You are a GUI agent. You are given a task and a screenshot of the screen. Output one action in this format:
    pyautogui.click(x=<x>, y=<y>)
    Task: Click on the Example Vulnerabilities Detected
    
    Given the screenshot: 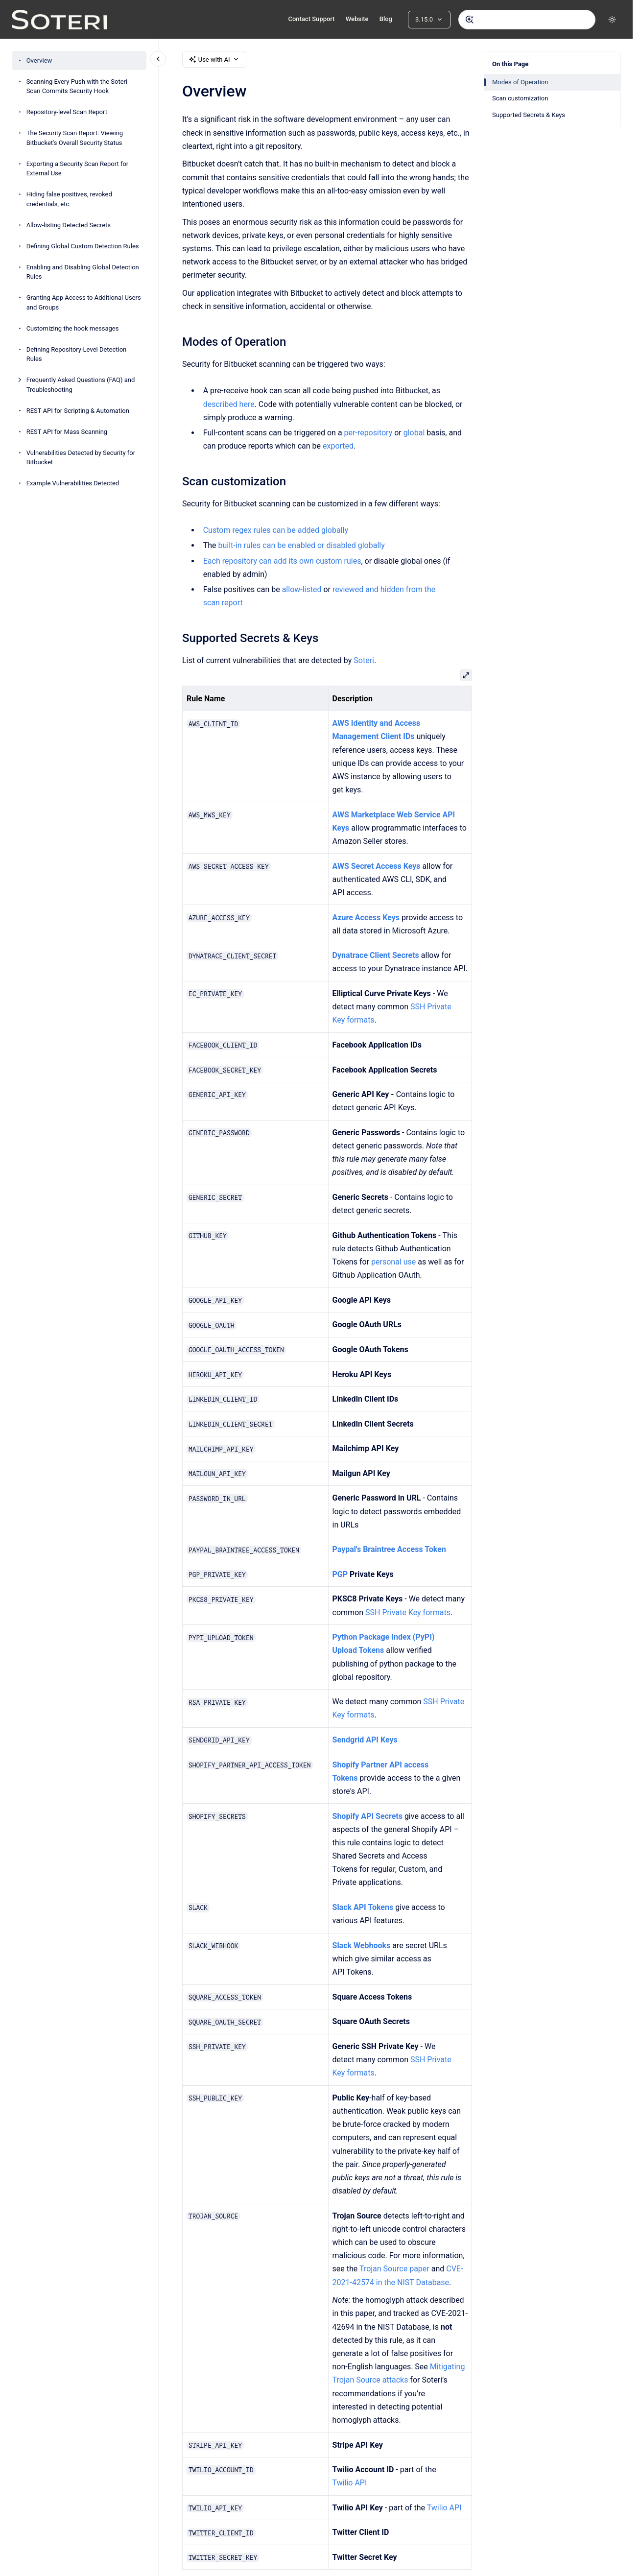 What is the action you would take?
    pyautogui.click(x=72, y=483)
    